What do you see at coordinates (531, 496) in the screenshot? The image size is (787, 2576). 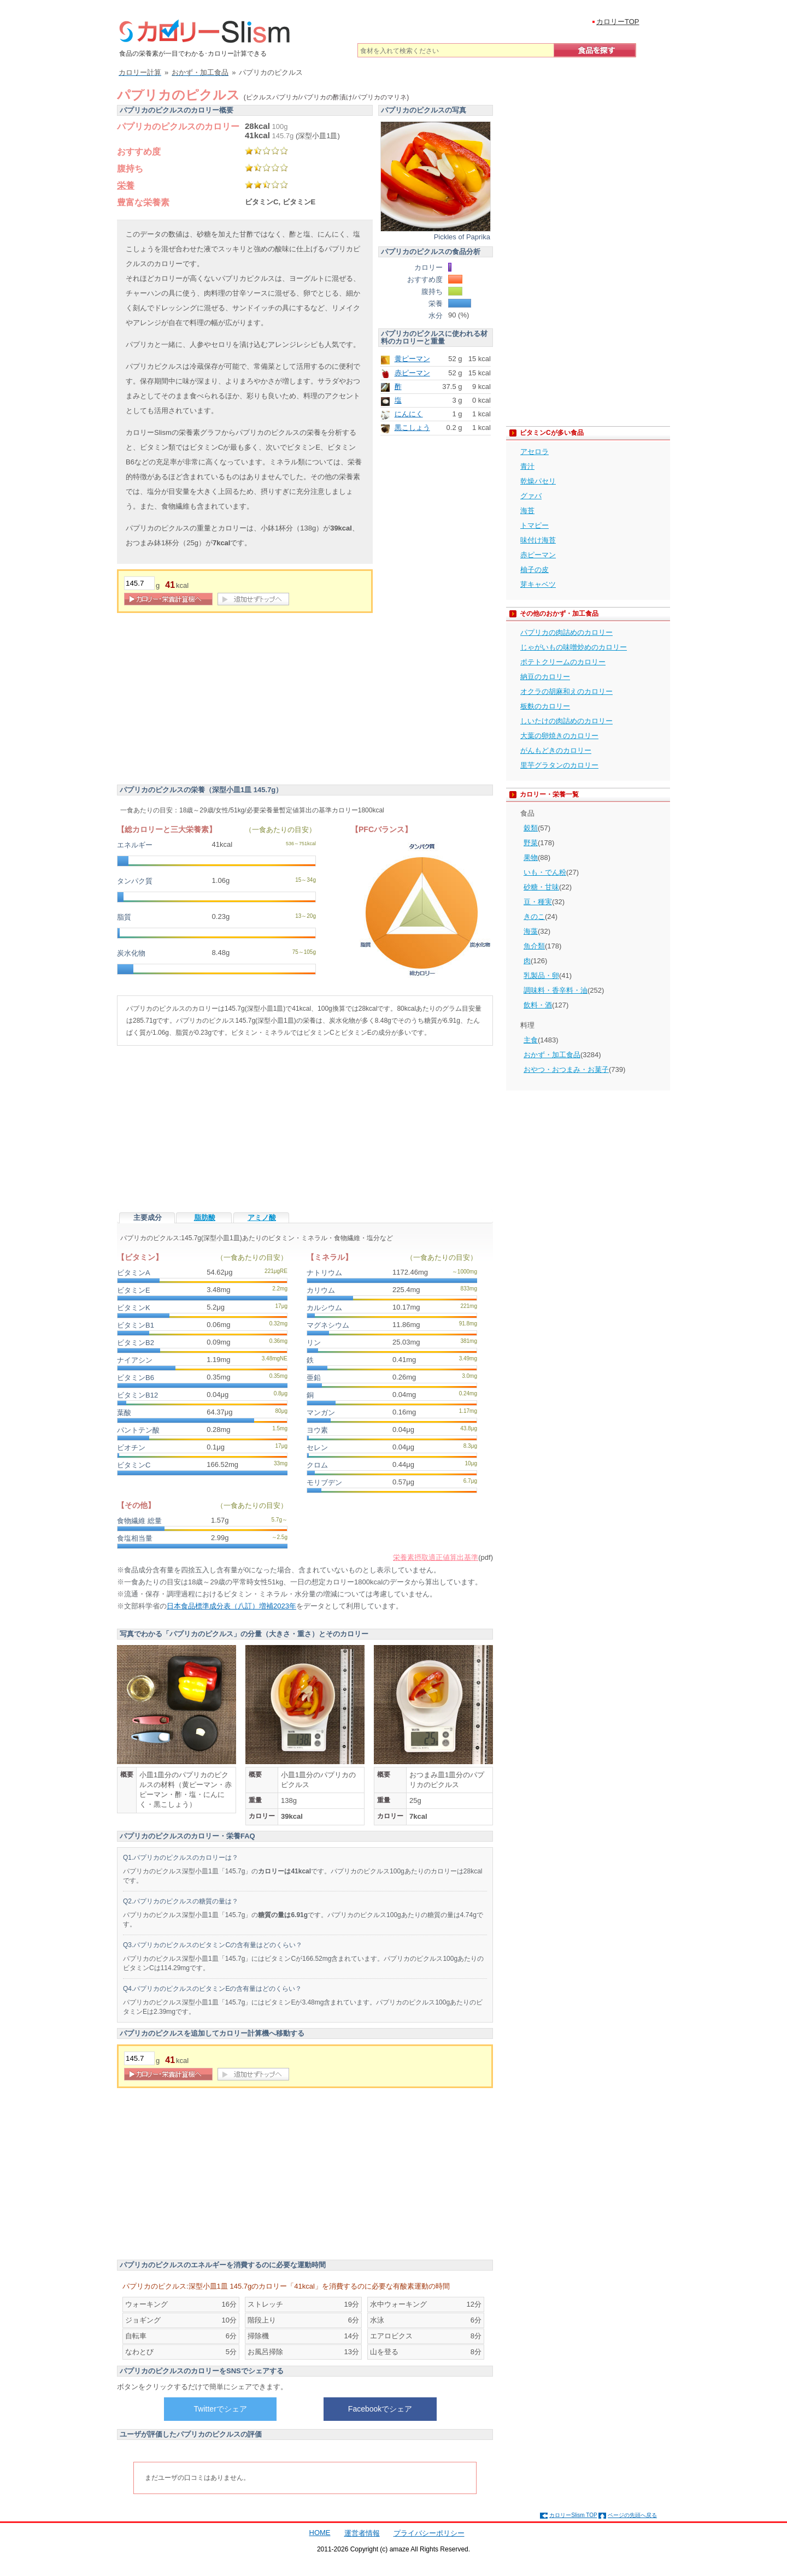 I see `グァバ` at bounding box center [531, 496].